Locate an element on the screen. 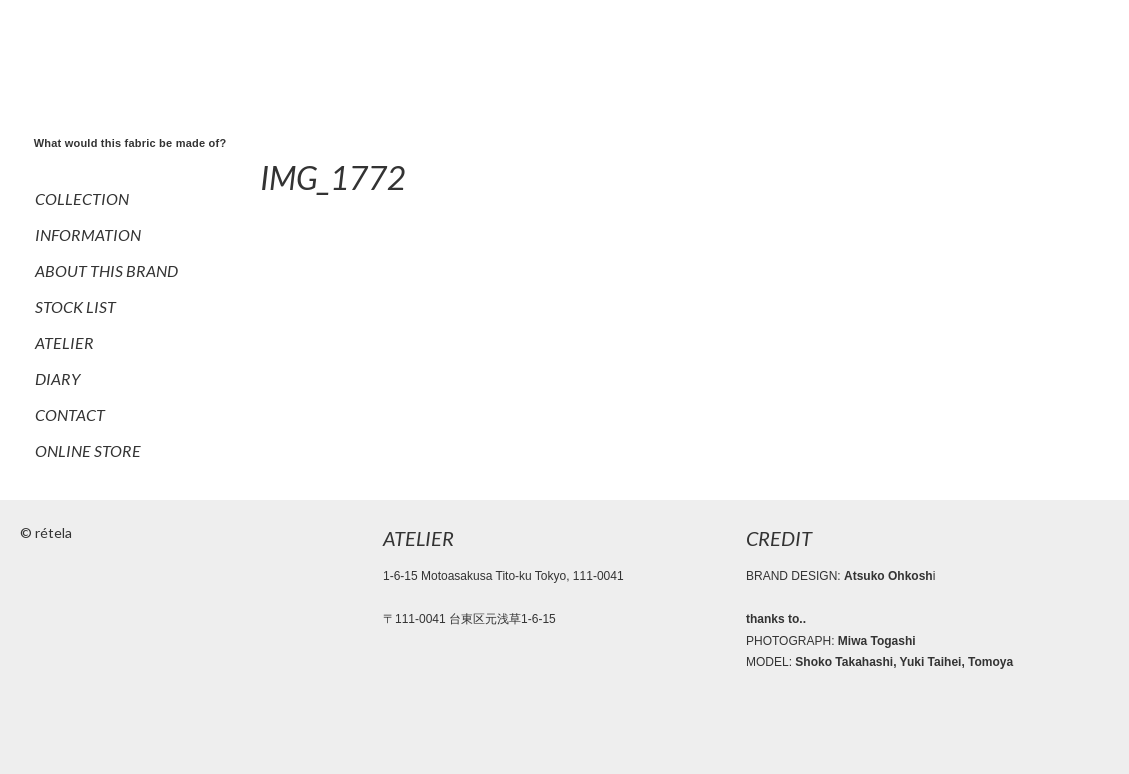 The height and width of the screenshot is (774, 1129). STOCK LIST is located at coordinates (75, 306).